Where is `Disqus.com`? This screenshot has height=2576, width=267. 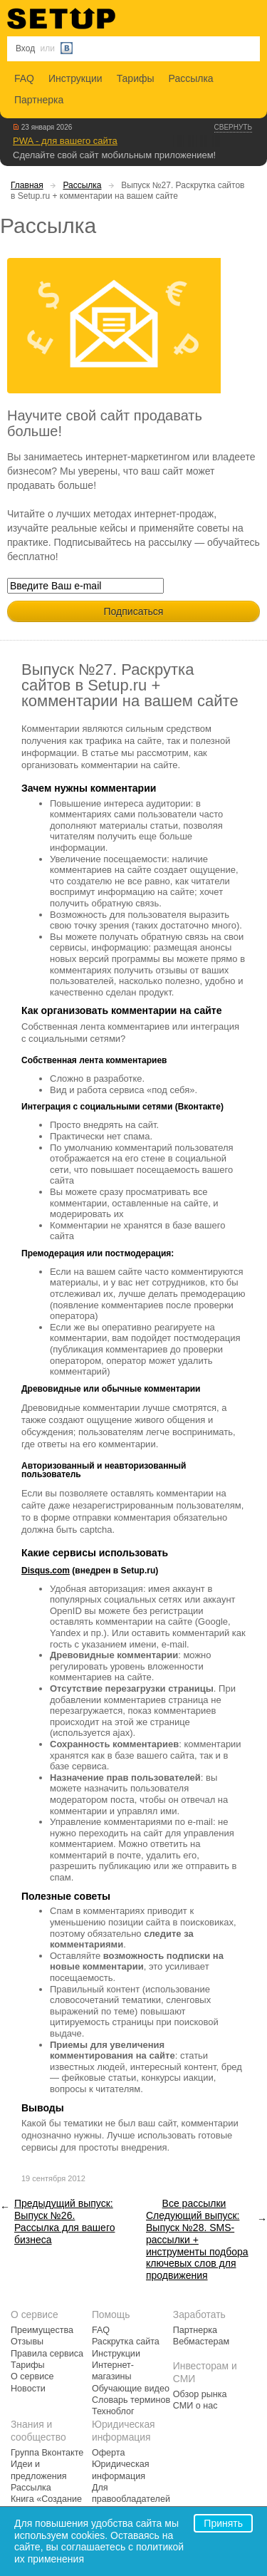
Disqus.com is located at coordinates (45, 1571).